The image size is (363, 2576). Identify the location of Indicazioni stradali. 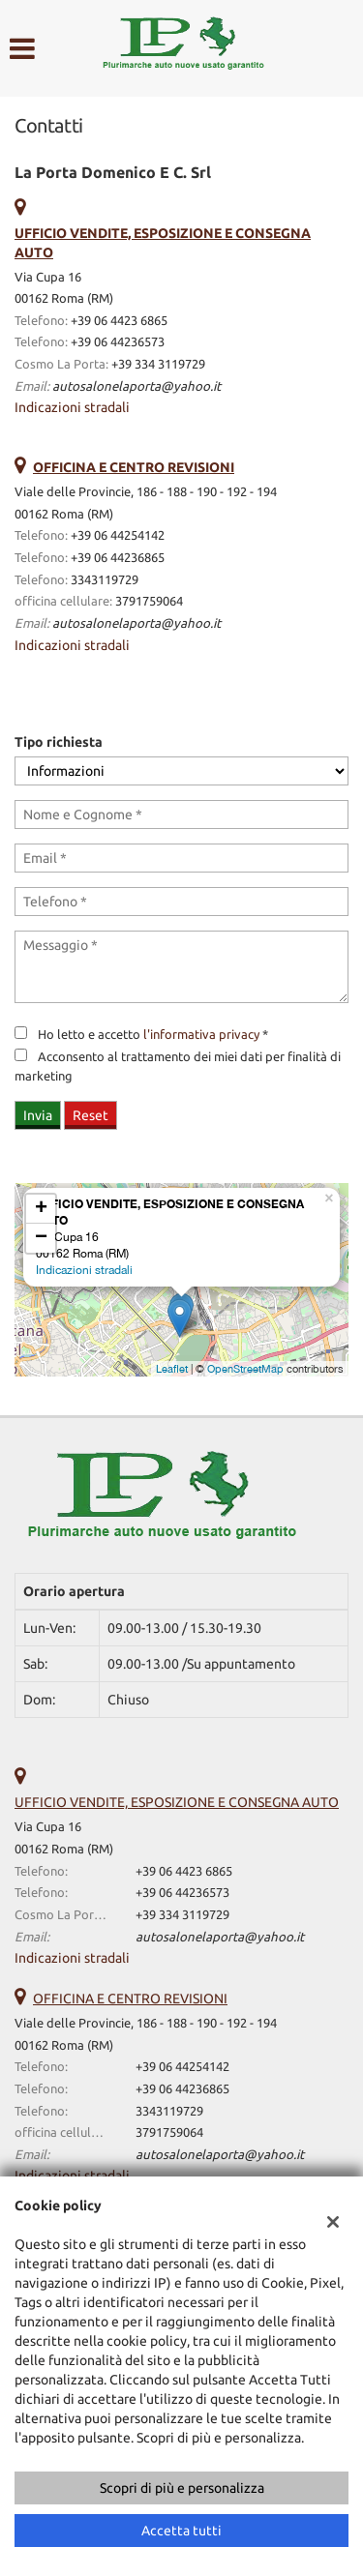
(72, 407).